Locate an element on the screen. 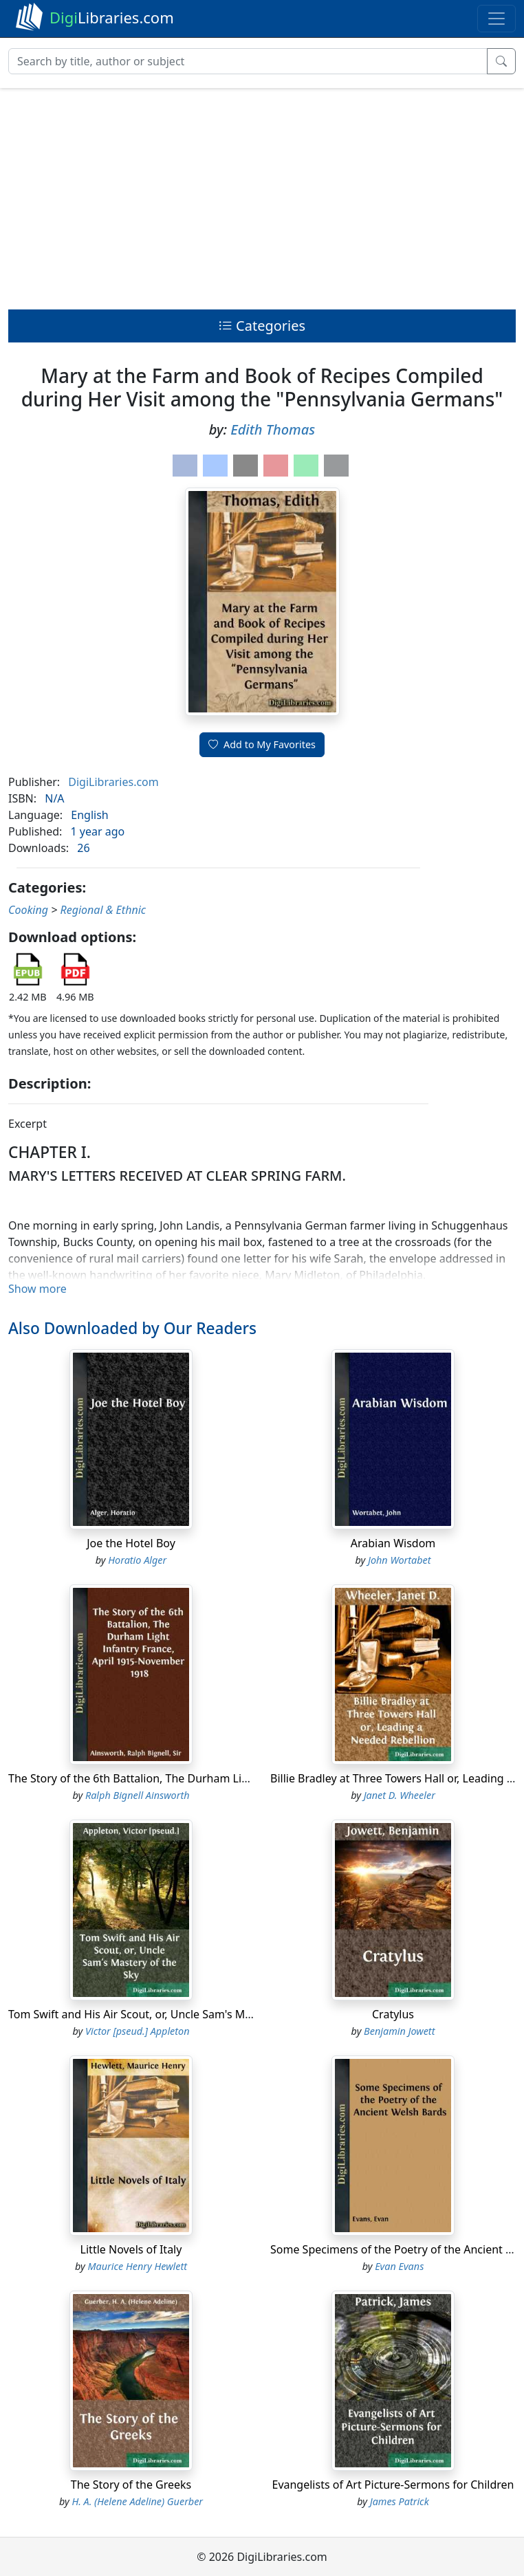  [Toggle navigation] is located at coordinates (496, 18).